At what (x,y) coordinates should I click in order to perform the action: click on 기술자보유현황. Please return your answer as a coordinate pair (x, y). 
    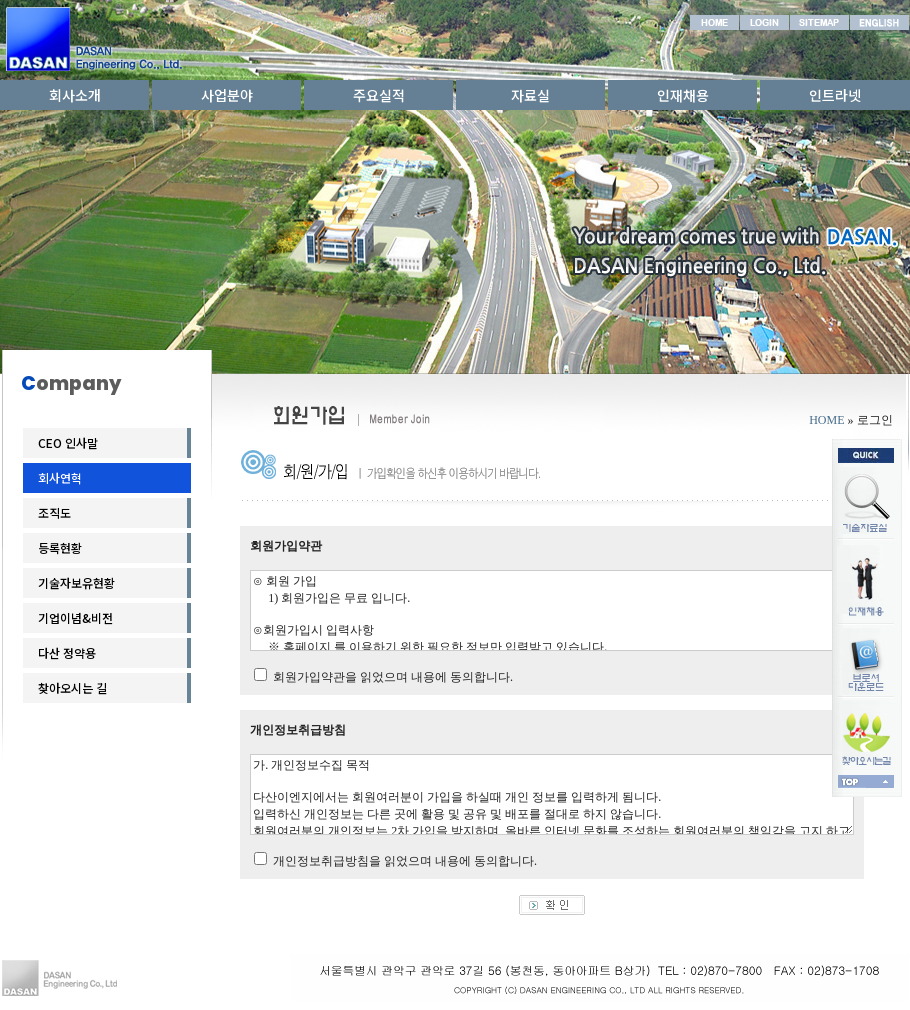
    Looking at the image, I should click on (76, 582).